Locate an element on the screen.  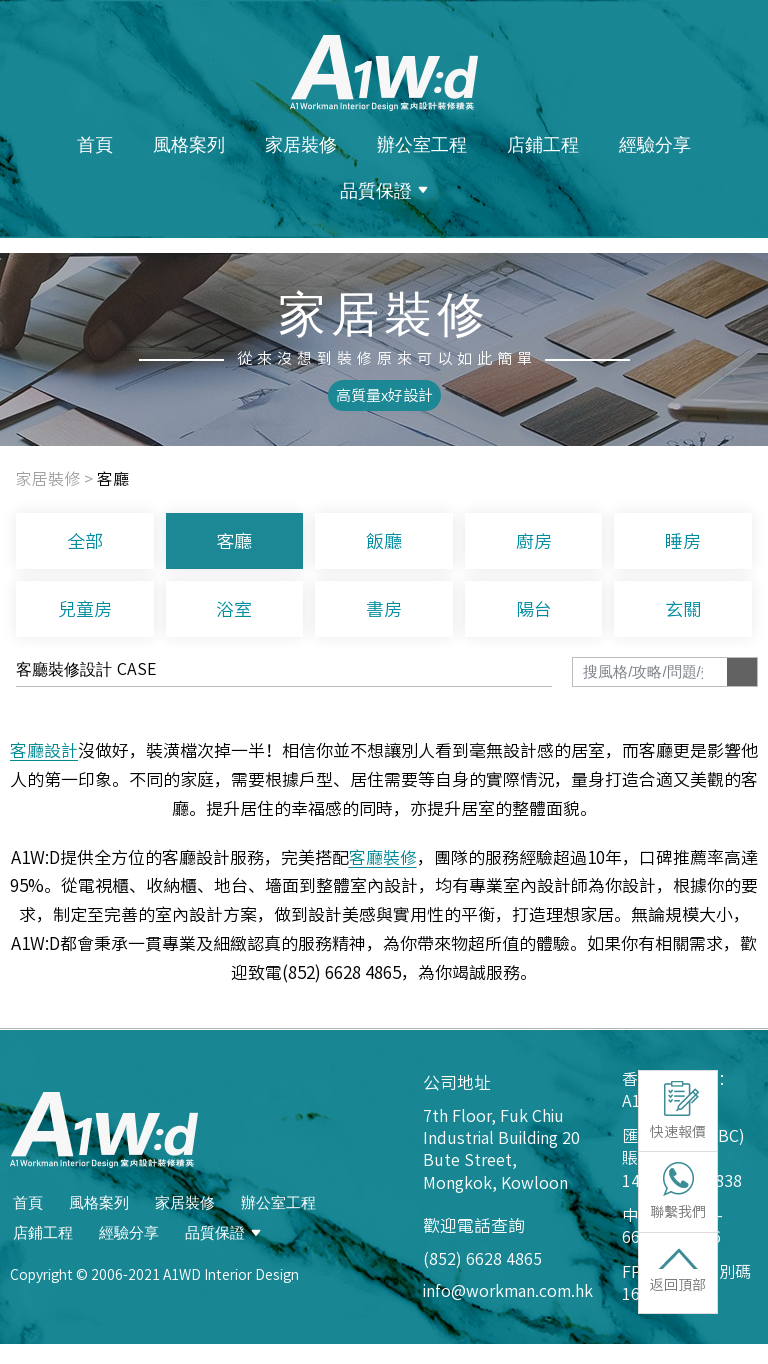
店鋪工程 is located at coordinates (543, 144).